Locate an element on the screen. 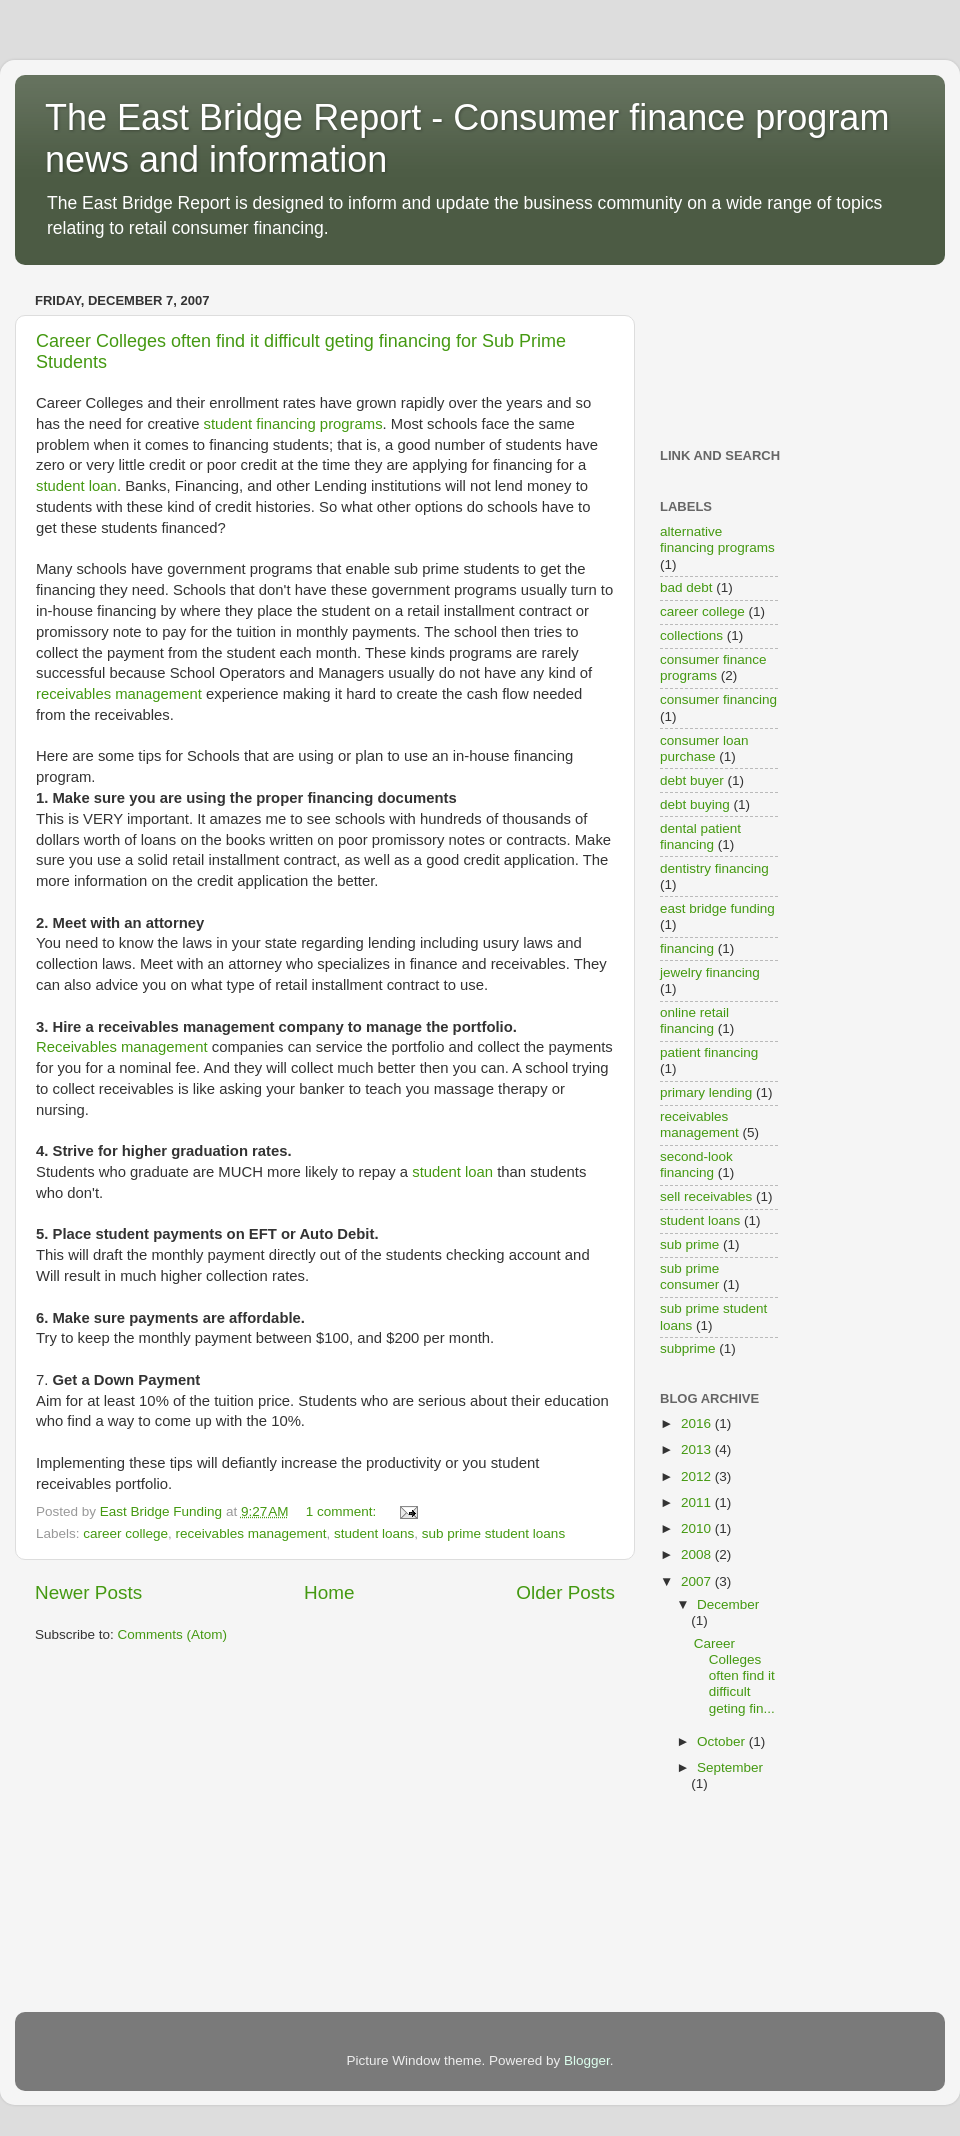  2011 is located at coordinates (698, 1502).